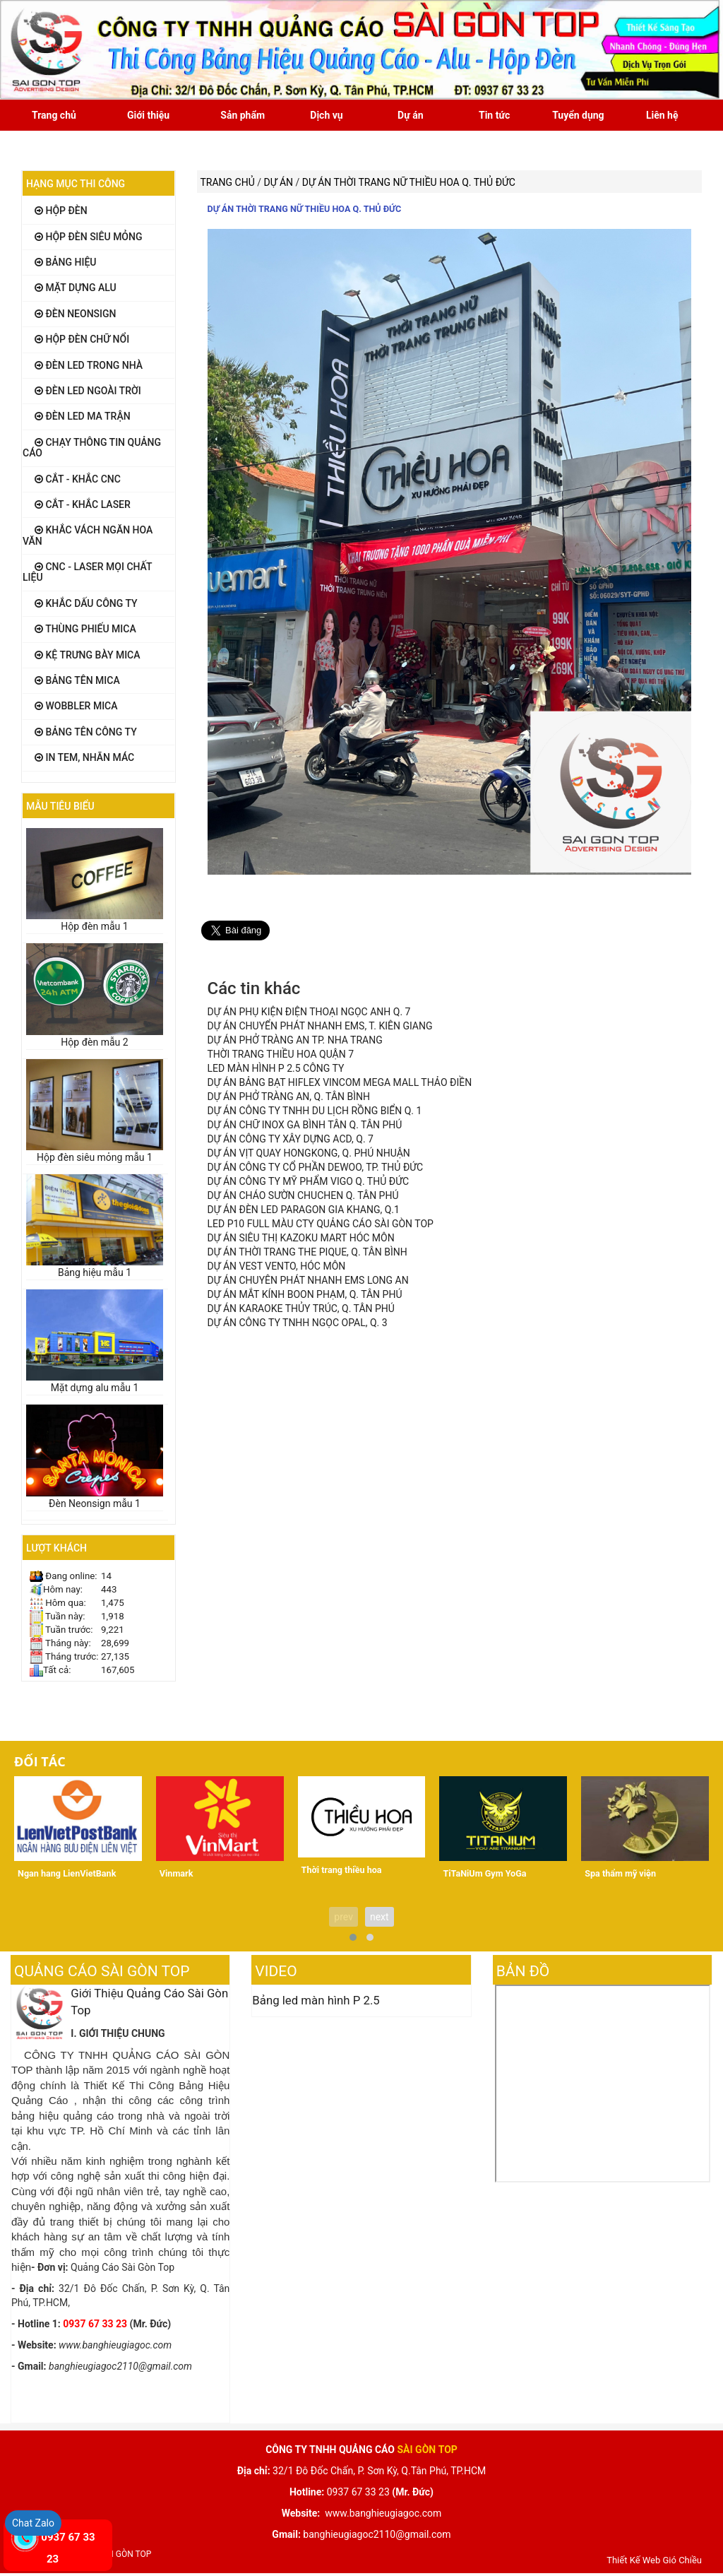 This screenshot has height=2576, width=723. Describe the element at coordinates (76, 705) in the screenshot. I see `Wobbler MiCa` at that location.